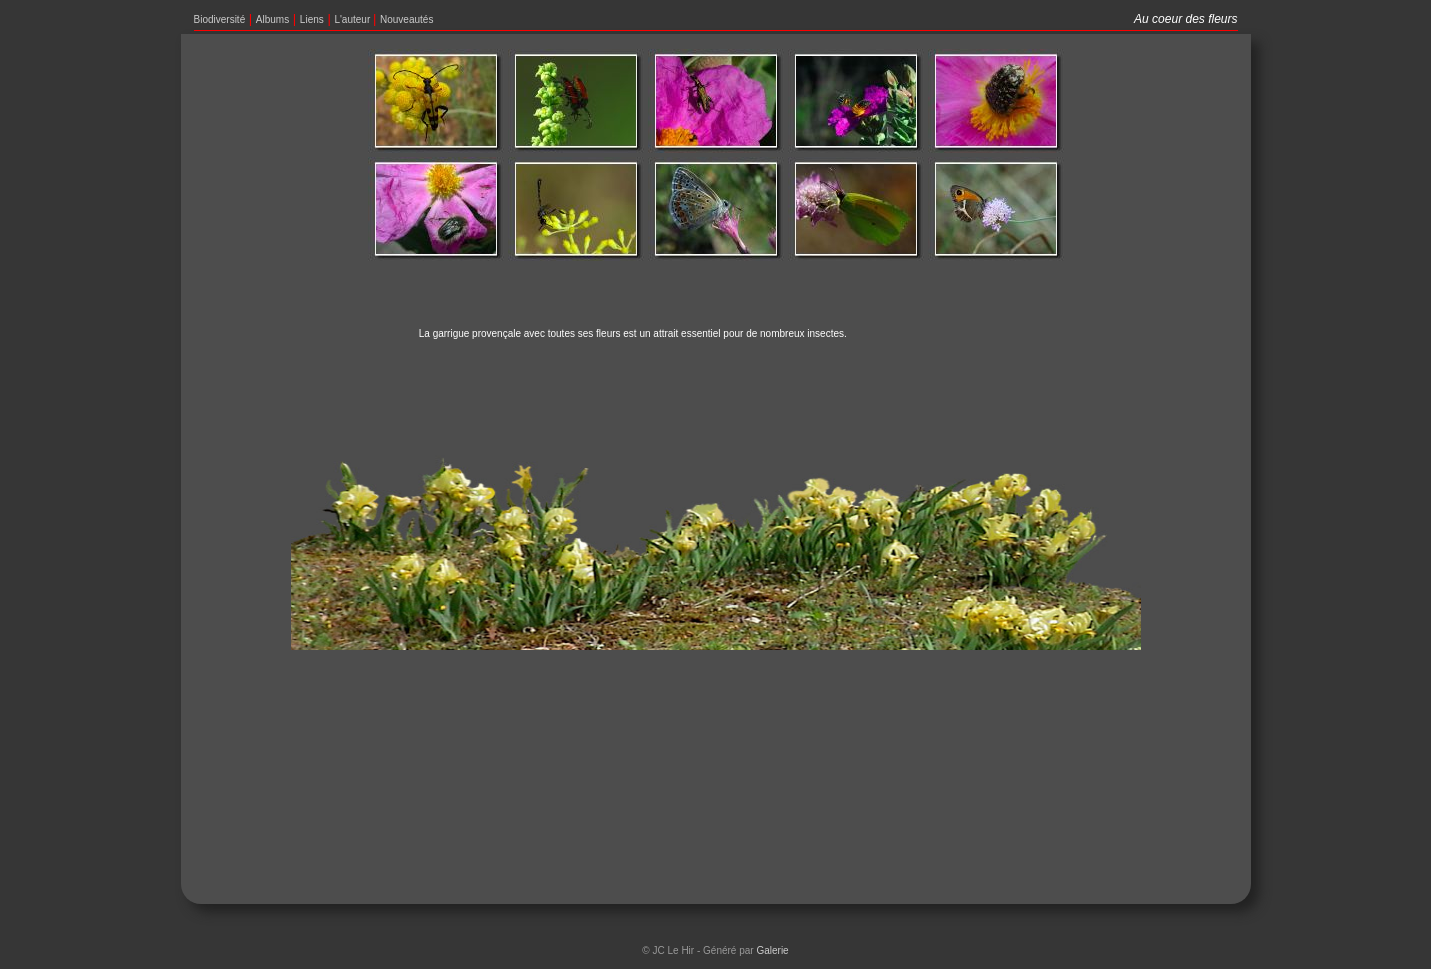  I want to click on Galerie, so click(772, 950).